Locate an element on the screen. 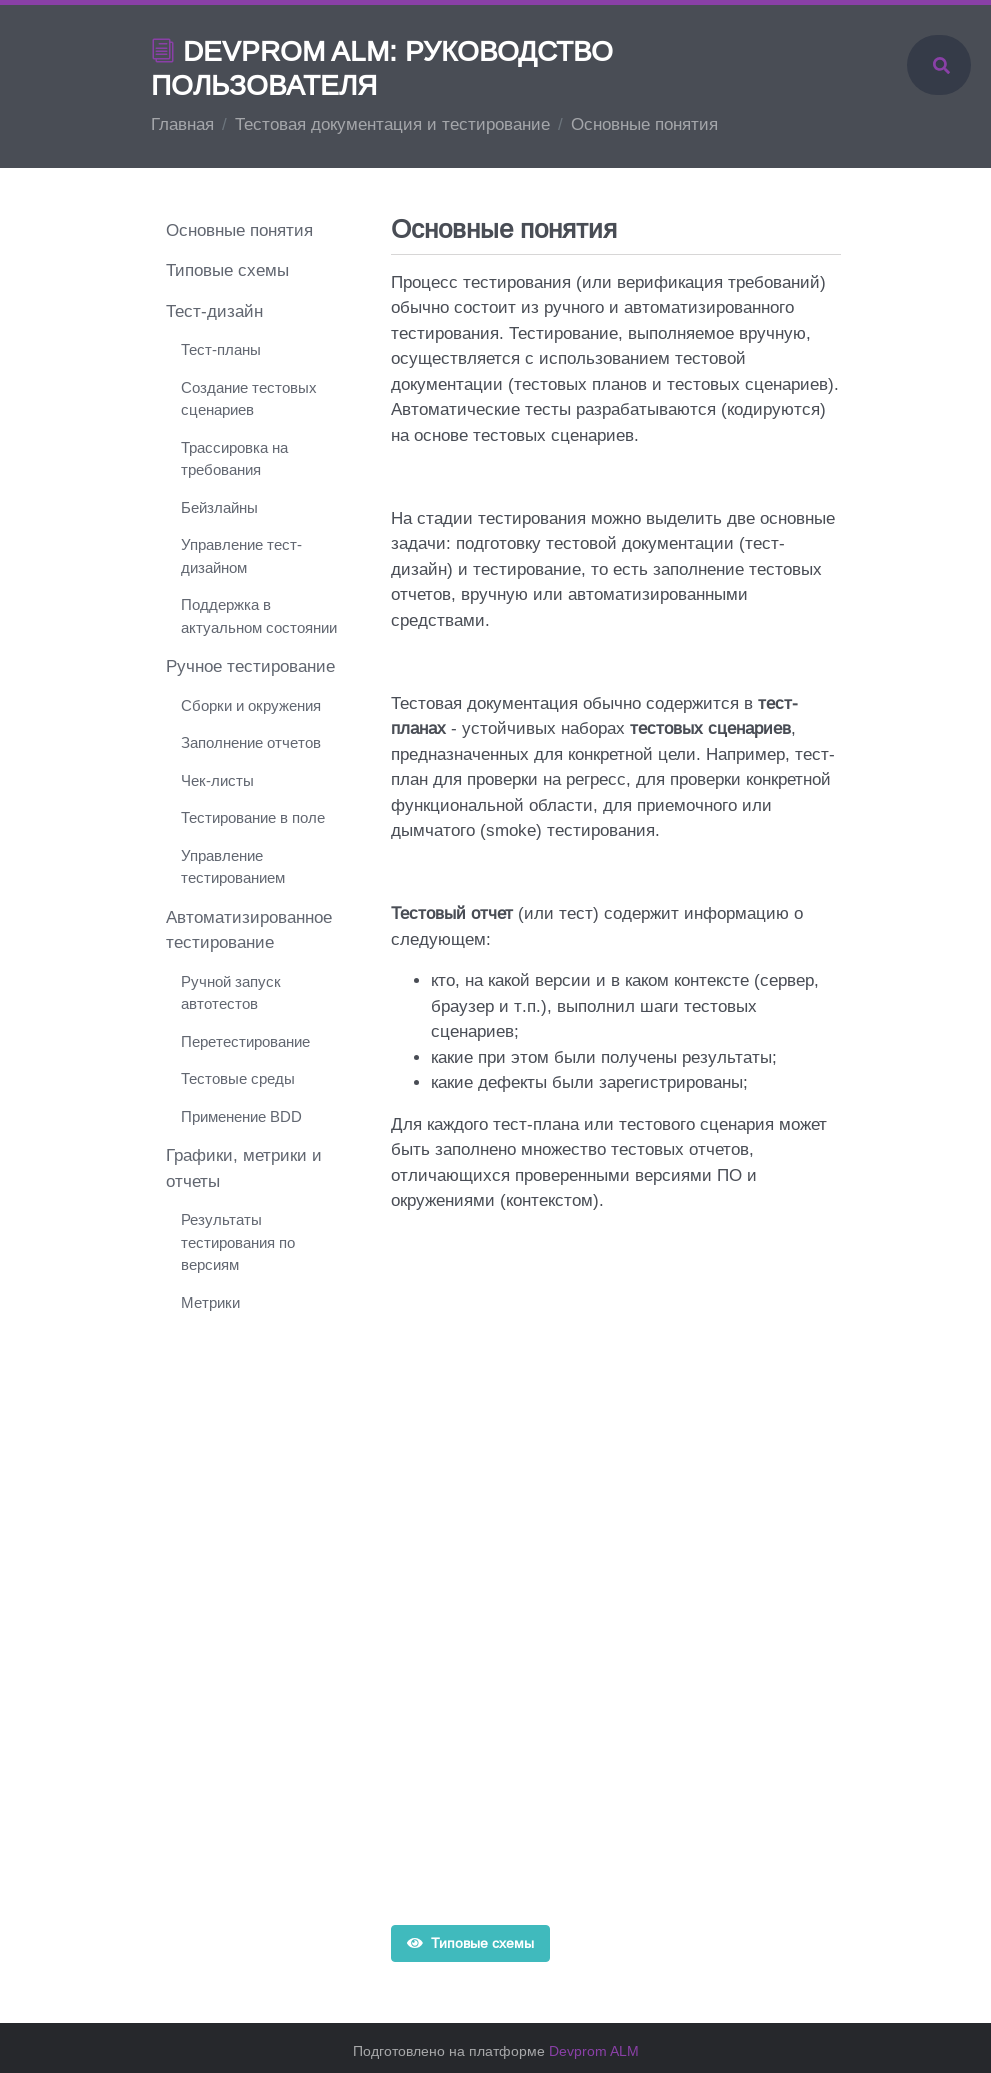 This screenshot has width=991, height=2073. Тест-планы is located at coordinates (221, 349).